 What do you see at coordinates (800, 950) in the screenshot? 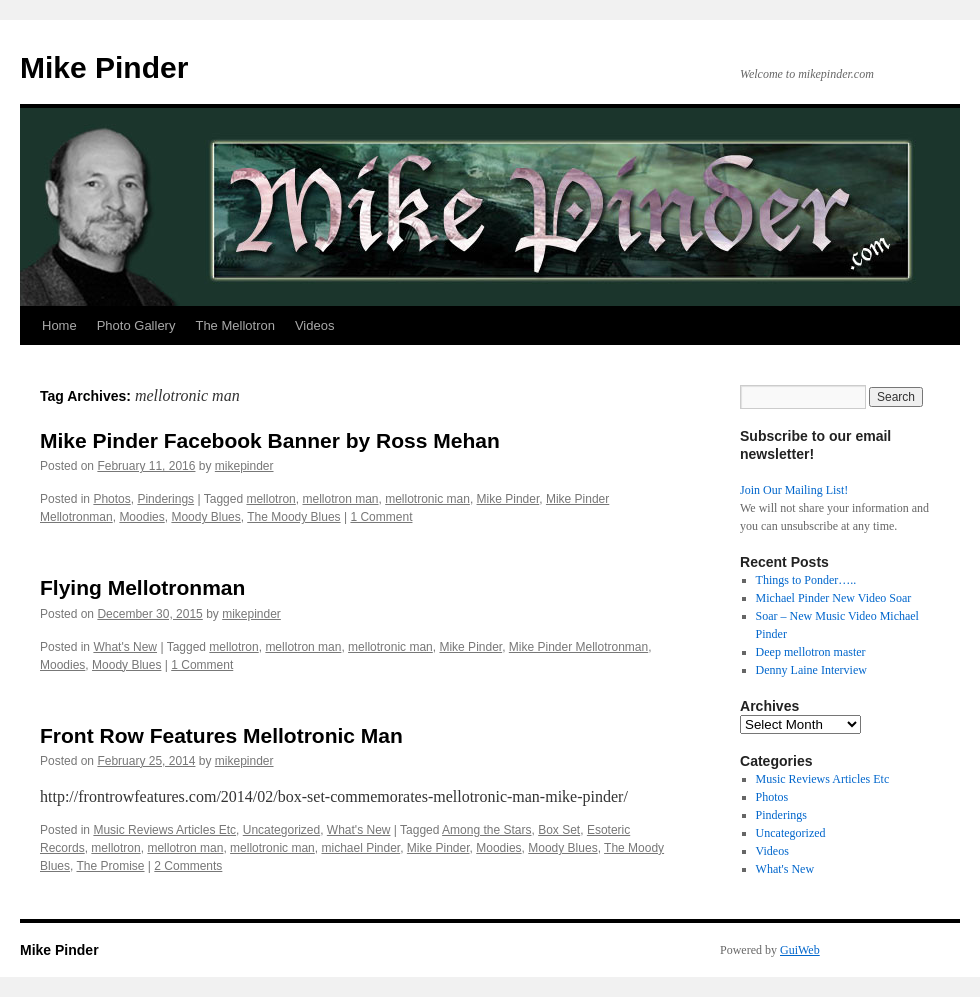
I see `GuiWeb` at bounding box center [800, 950].